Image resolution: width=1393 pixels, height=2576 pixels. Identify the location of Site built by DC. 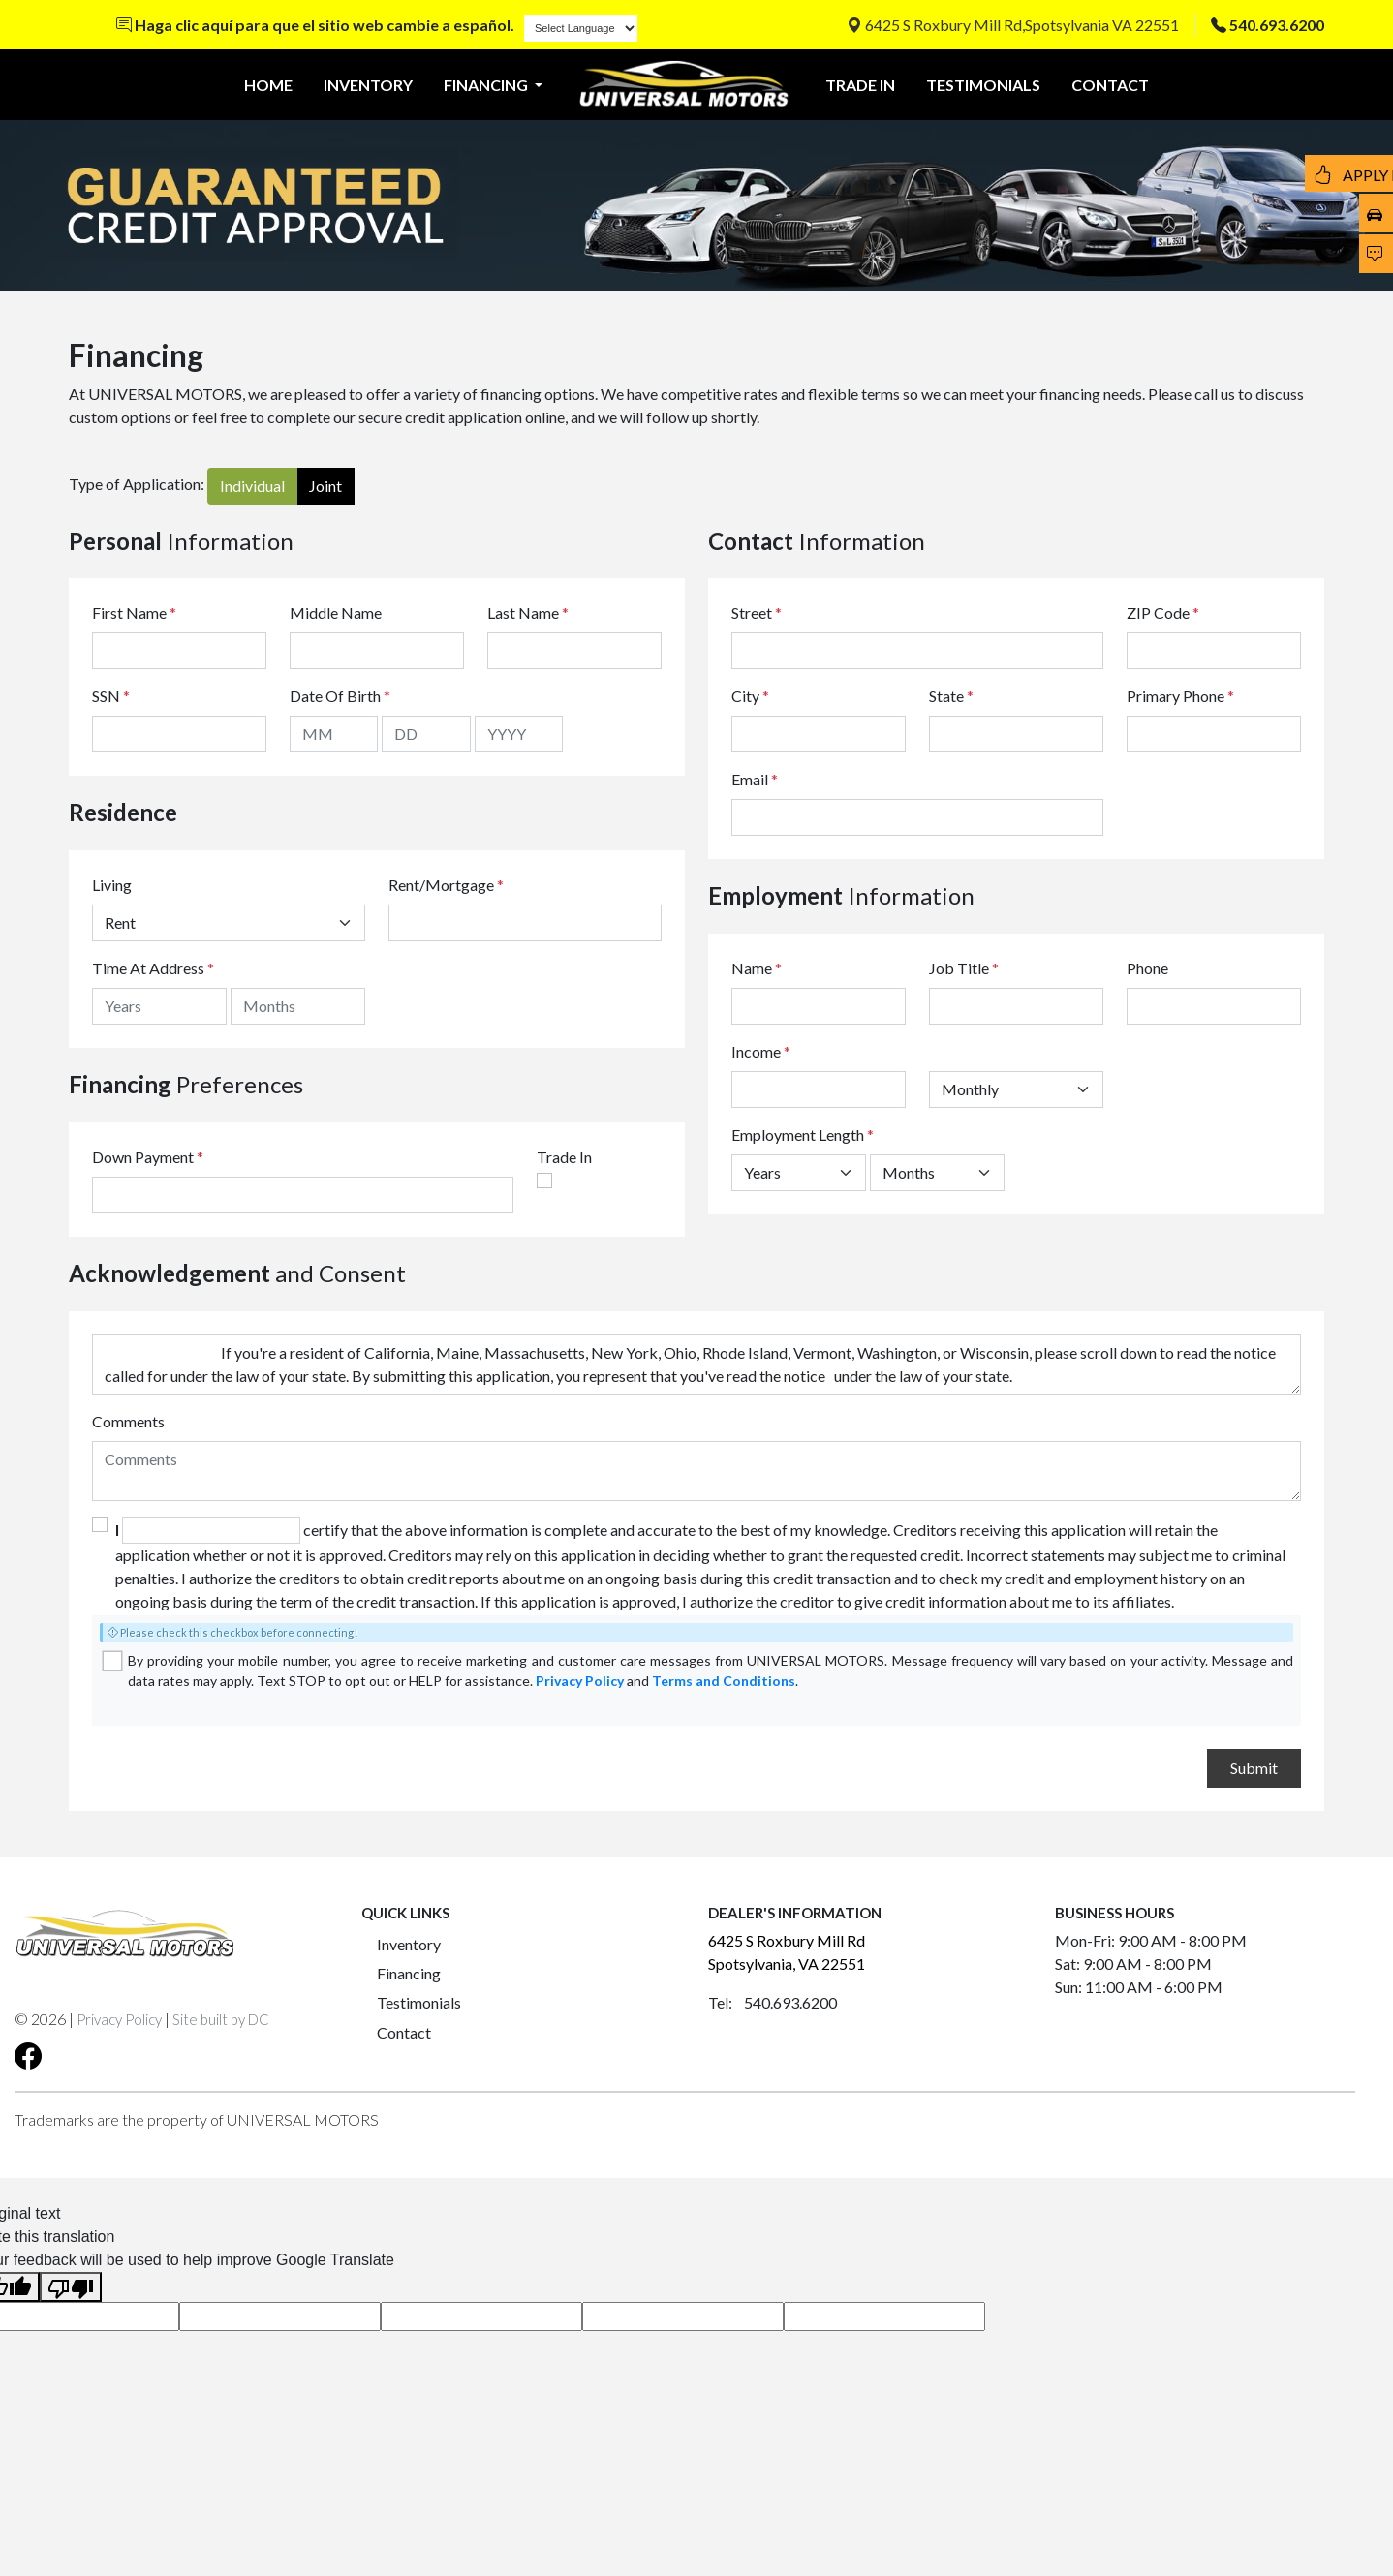
(220, 2019).